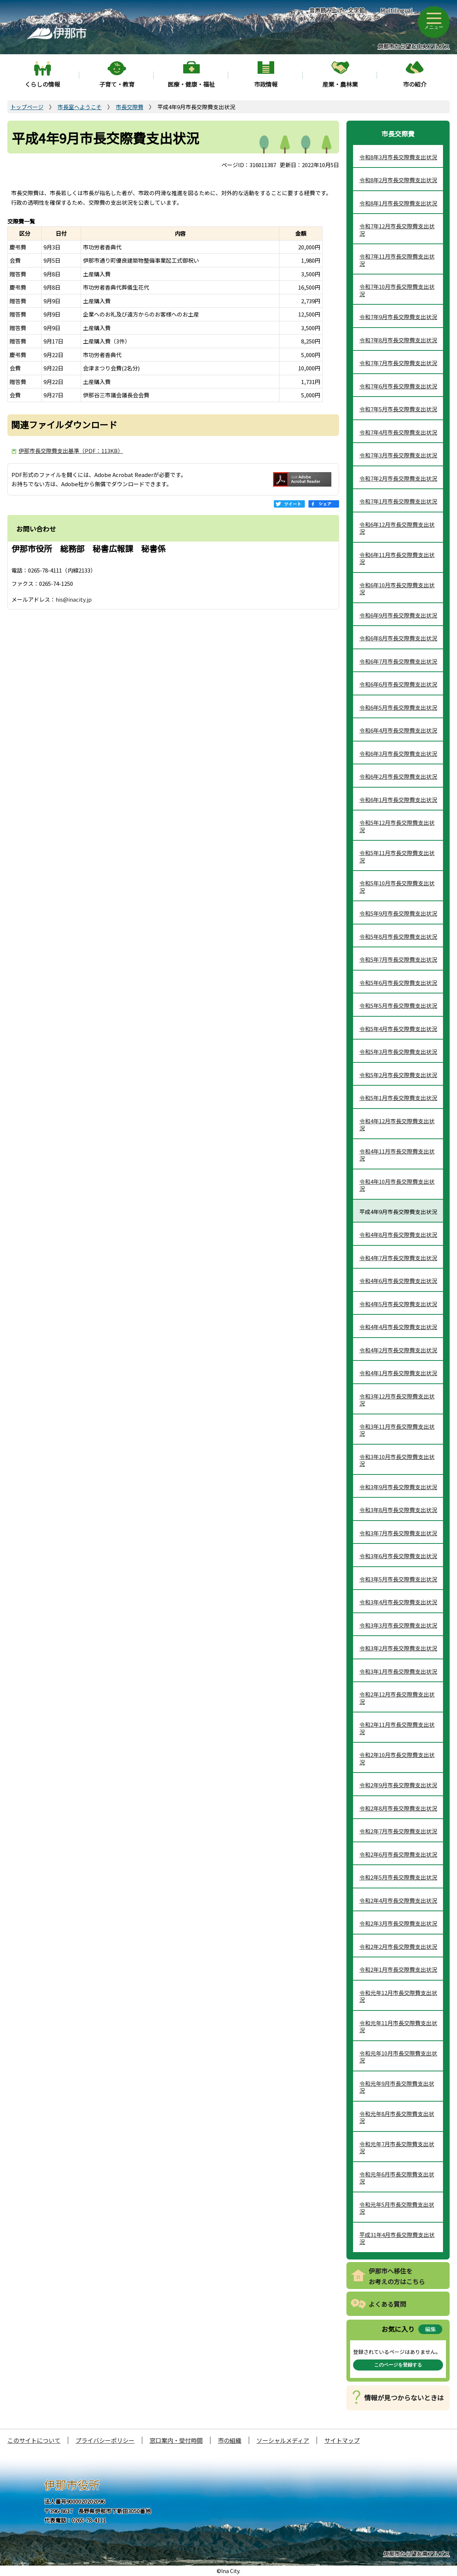  What do you see at coordinates (398, 1556) in the screenshot?
I see `令和3年6月市長交際費支出状況` at bounding box center [398, 1556].